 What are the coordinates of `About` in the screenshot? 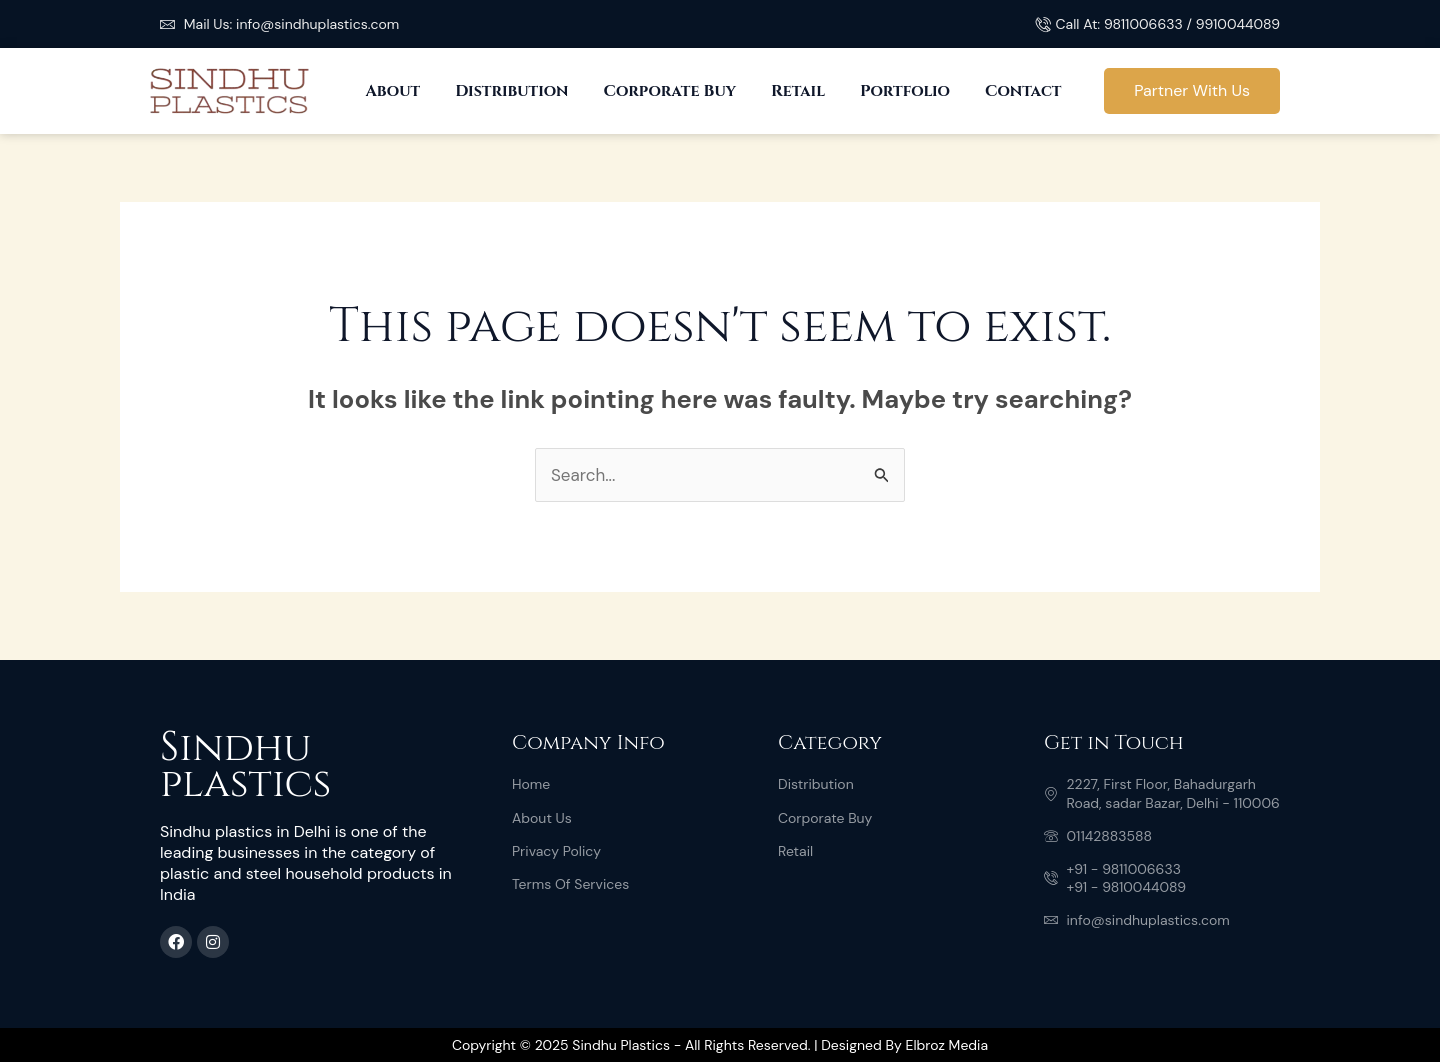 It's located at (392, 91).